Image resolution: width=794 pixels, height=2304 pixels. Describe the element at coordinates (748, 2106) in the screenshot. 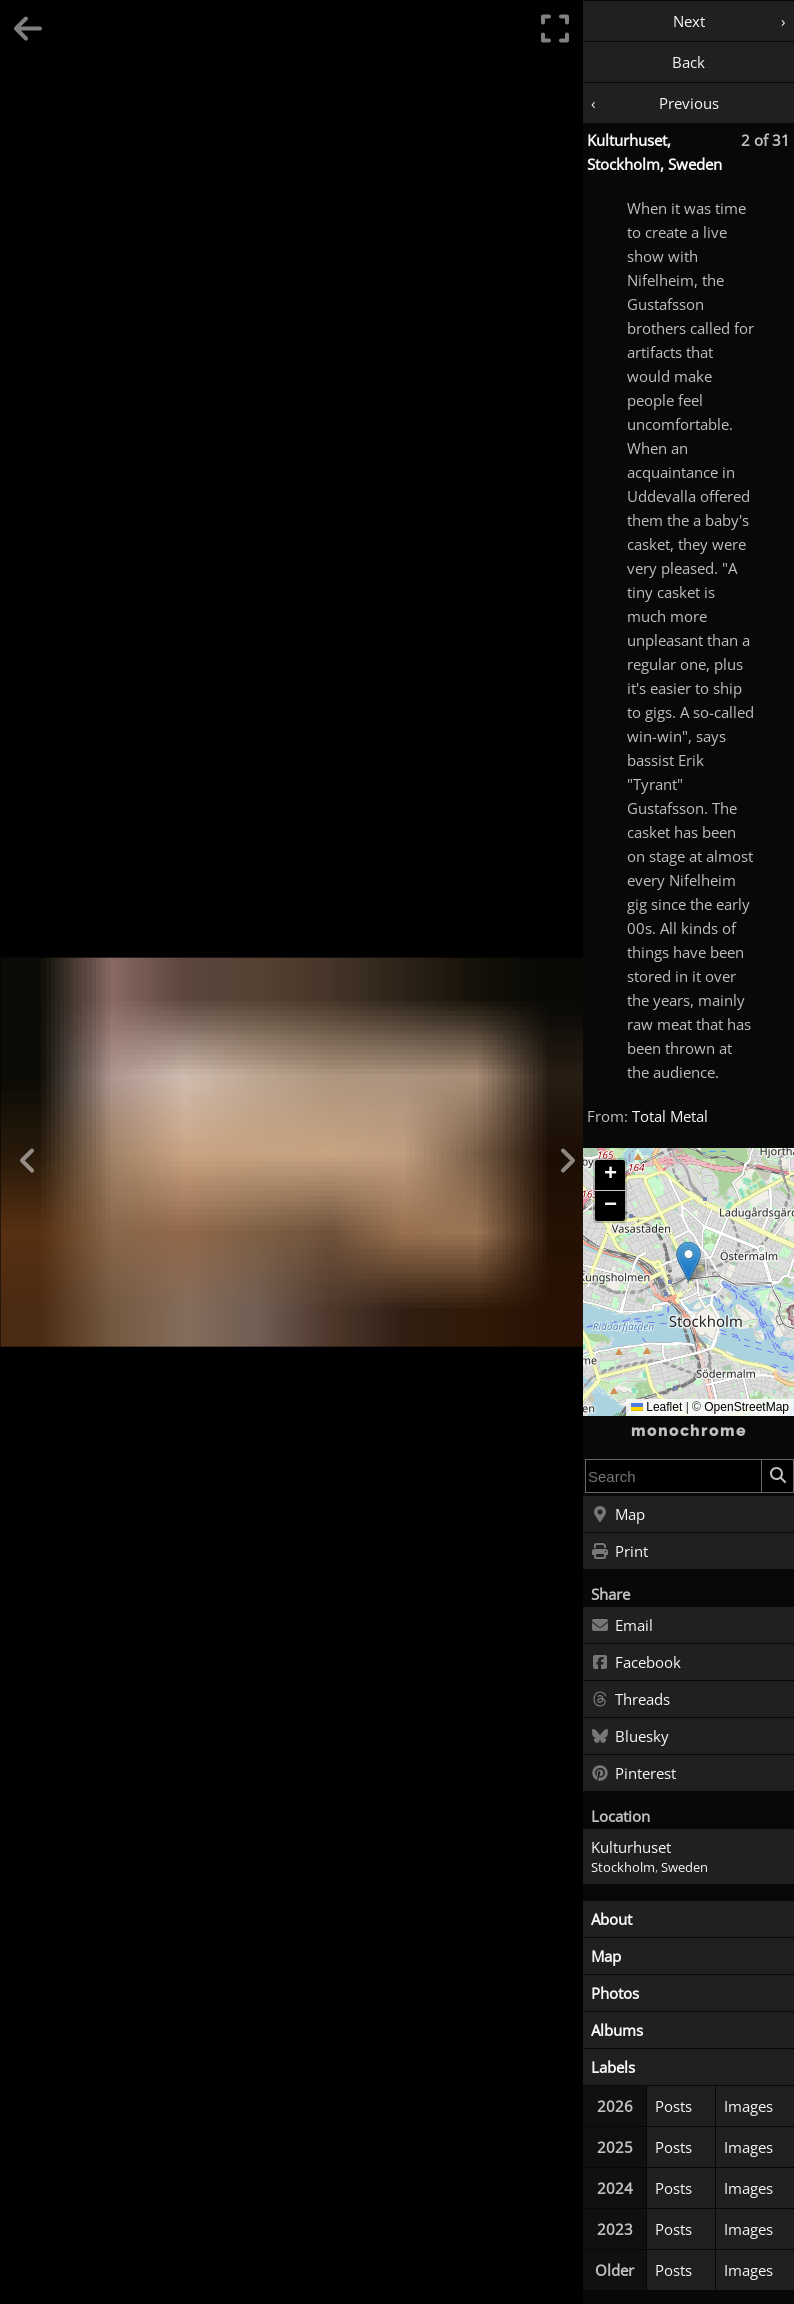

I see `Images` at that location.